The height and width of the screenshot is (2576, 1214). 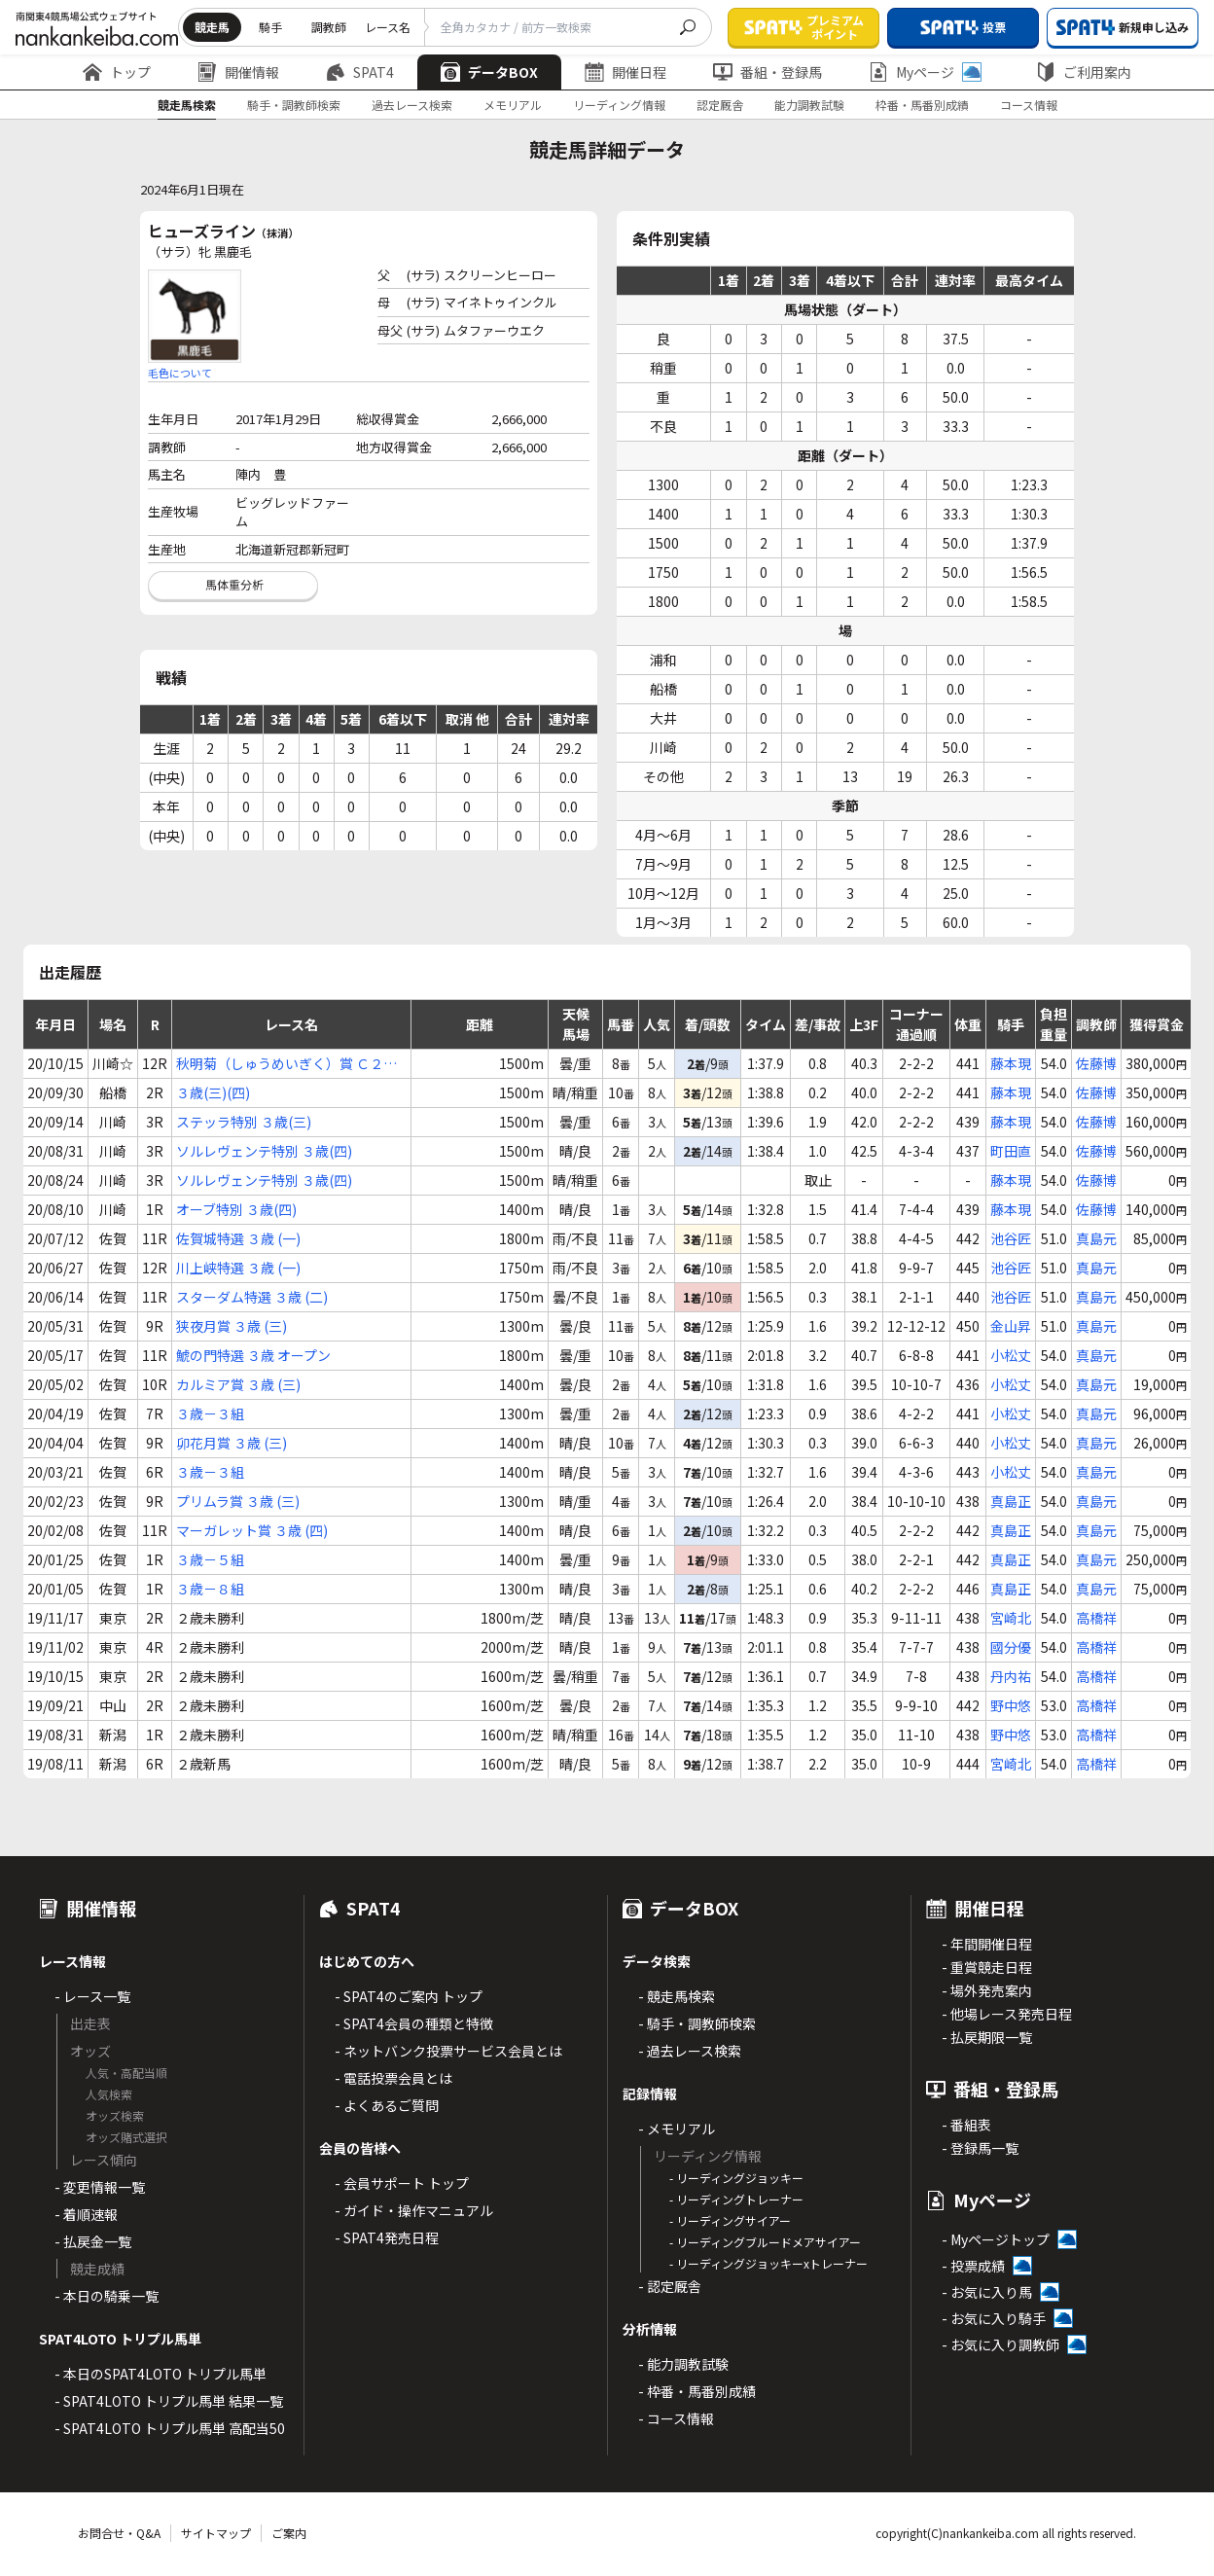 I want to click on - SPAT4のご案内 トップ, so click(x=408, y=1996).